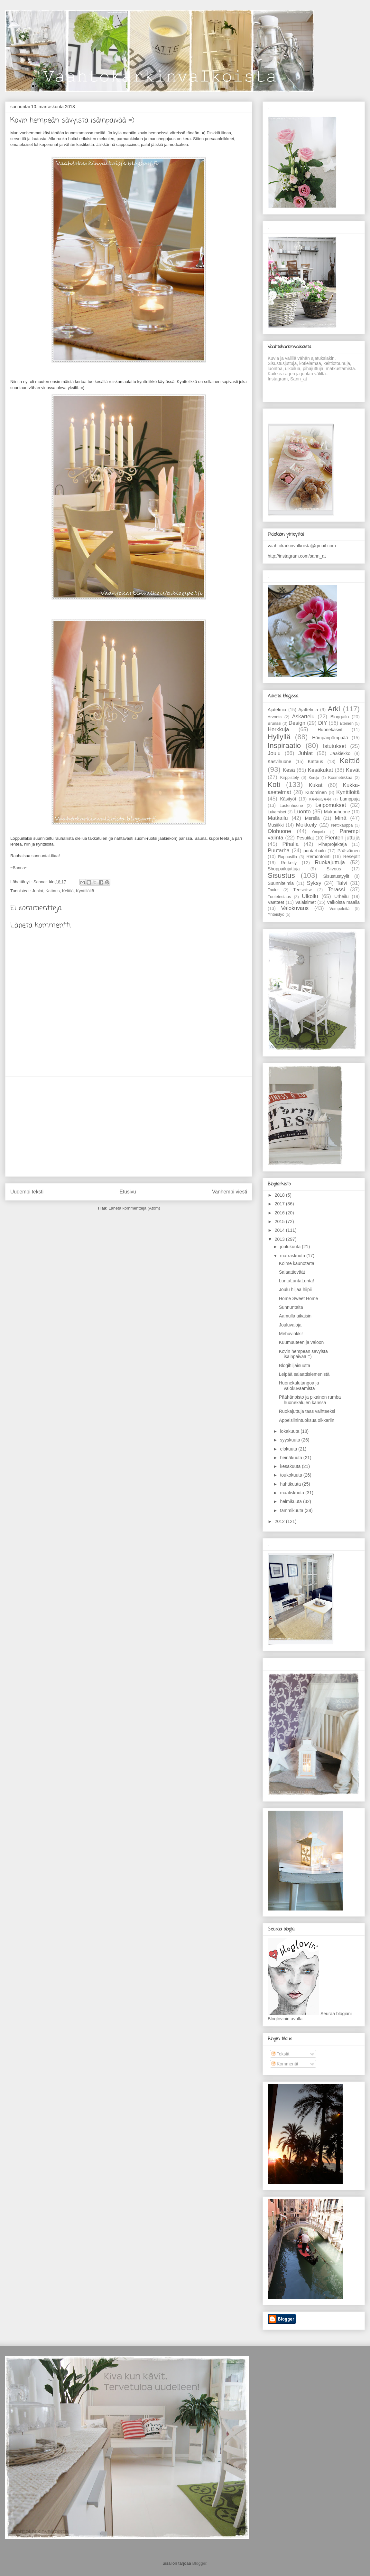 Image resolution: width=370 pixels, height=2576 pixels. What do you see at coordinates (280, 1203) in the screenshot?
I see `2017` at bounding box center [280, 1203].